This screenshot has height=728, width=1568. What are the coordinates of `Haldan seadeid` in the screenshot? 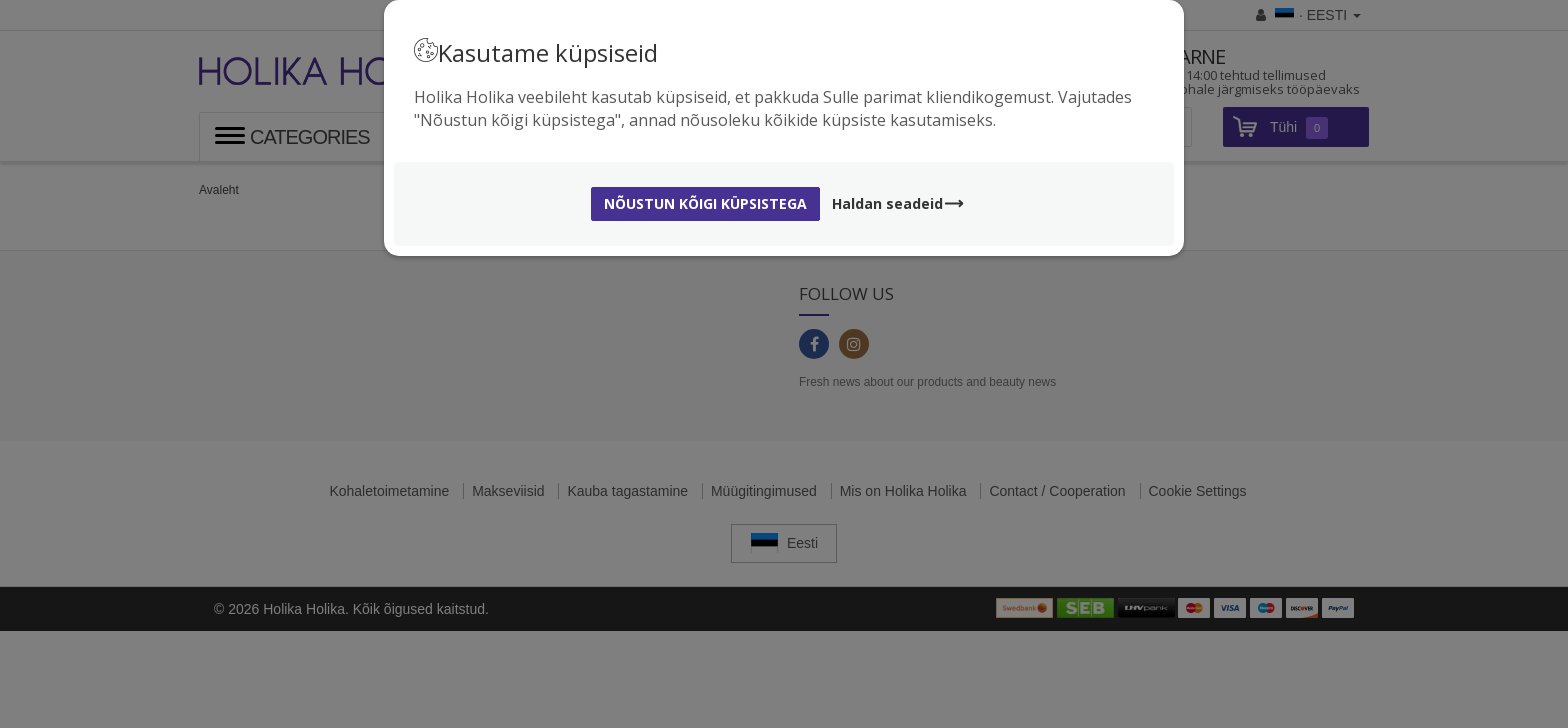 It's located at (898, 203).